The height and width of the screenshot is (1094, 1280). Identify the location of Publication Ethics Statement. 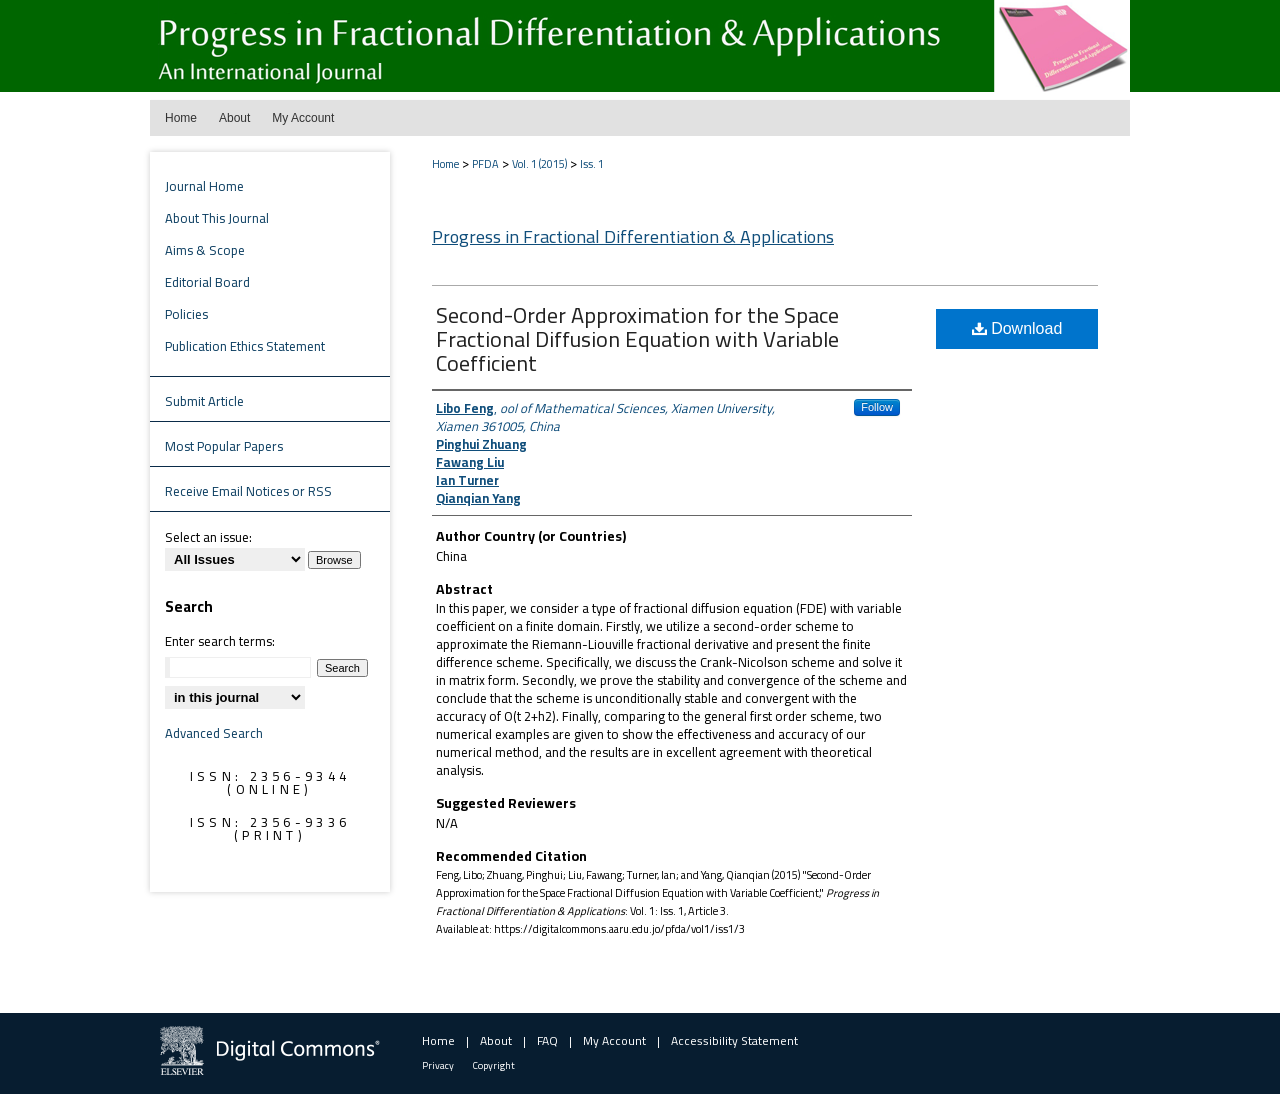
(245, 346).